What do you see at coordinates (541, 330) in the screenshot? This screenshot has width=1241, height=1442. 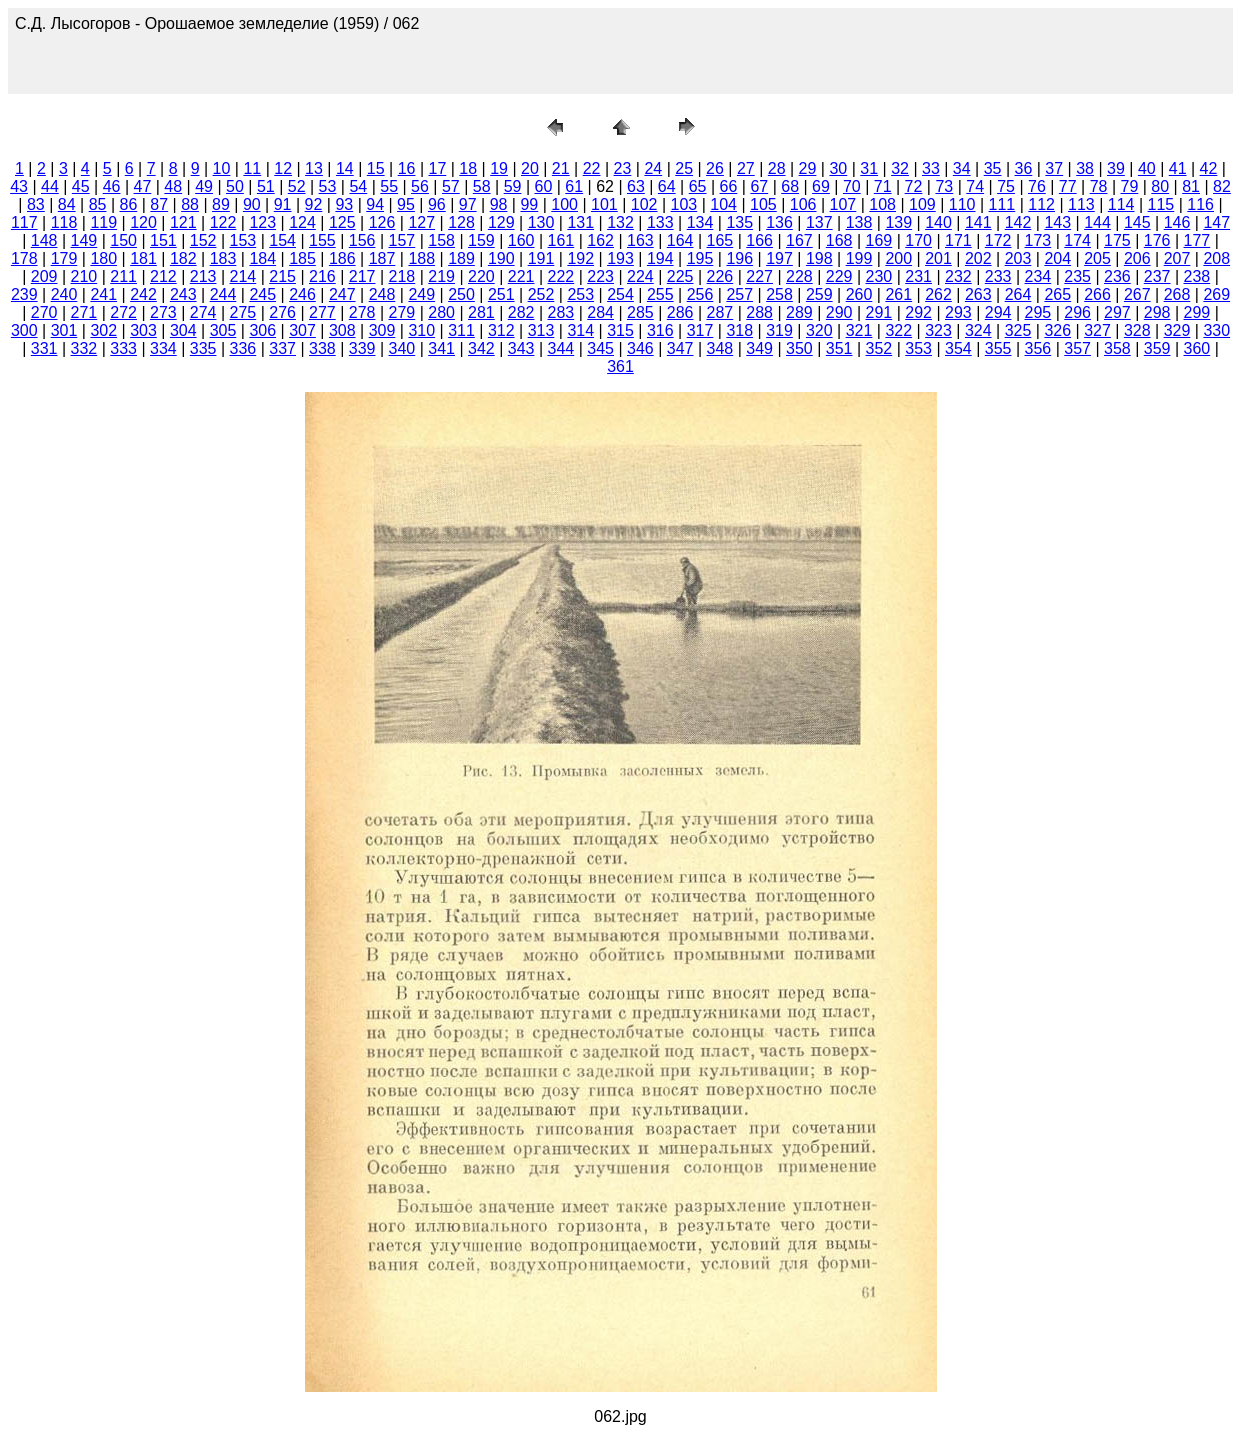 I see `313` at bounding box center [541, 330].